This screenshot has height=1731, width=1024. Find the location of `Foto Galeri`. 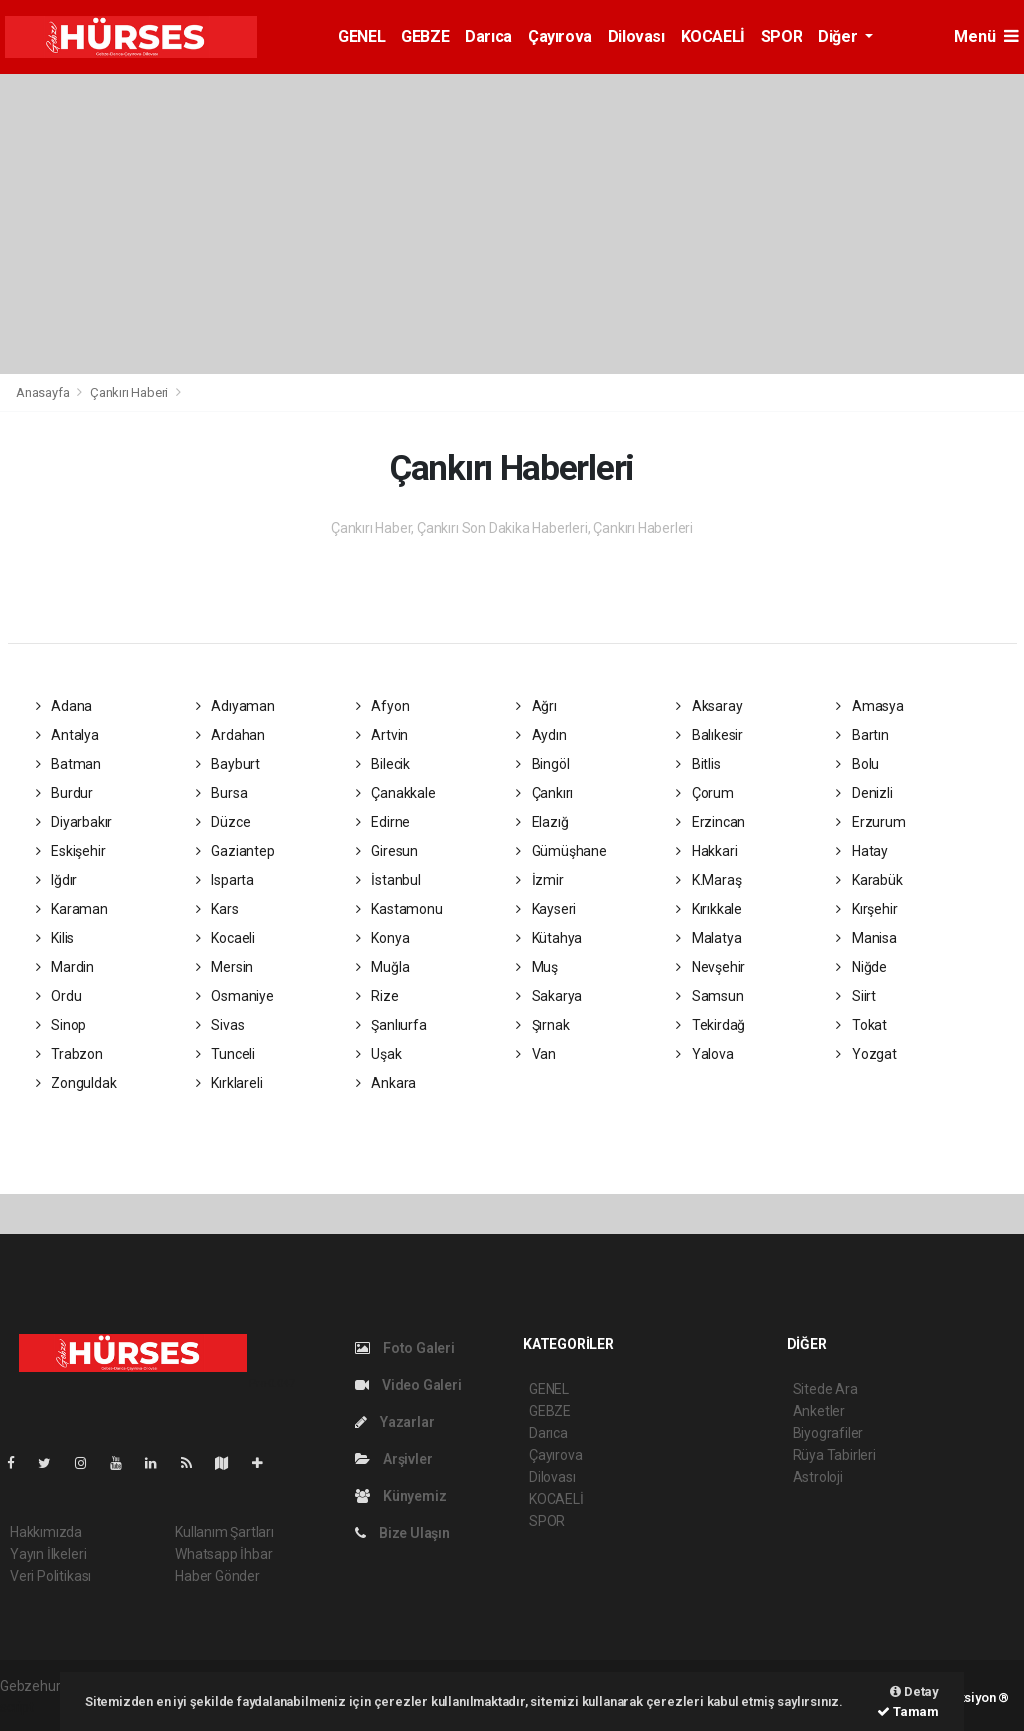

Foto Galeri is located at coordinates (405, 1348).